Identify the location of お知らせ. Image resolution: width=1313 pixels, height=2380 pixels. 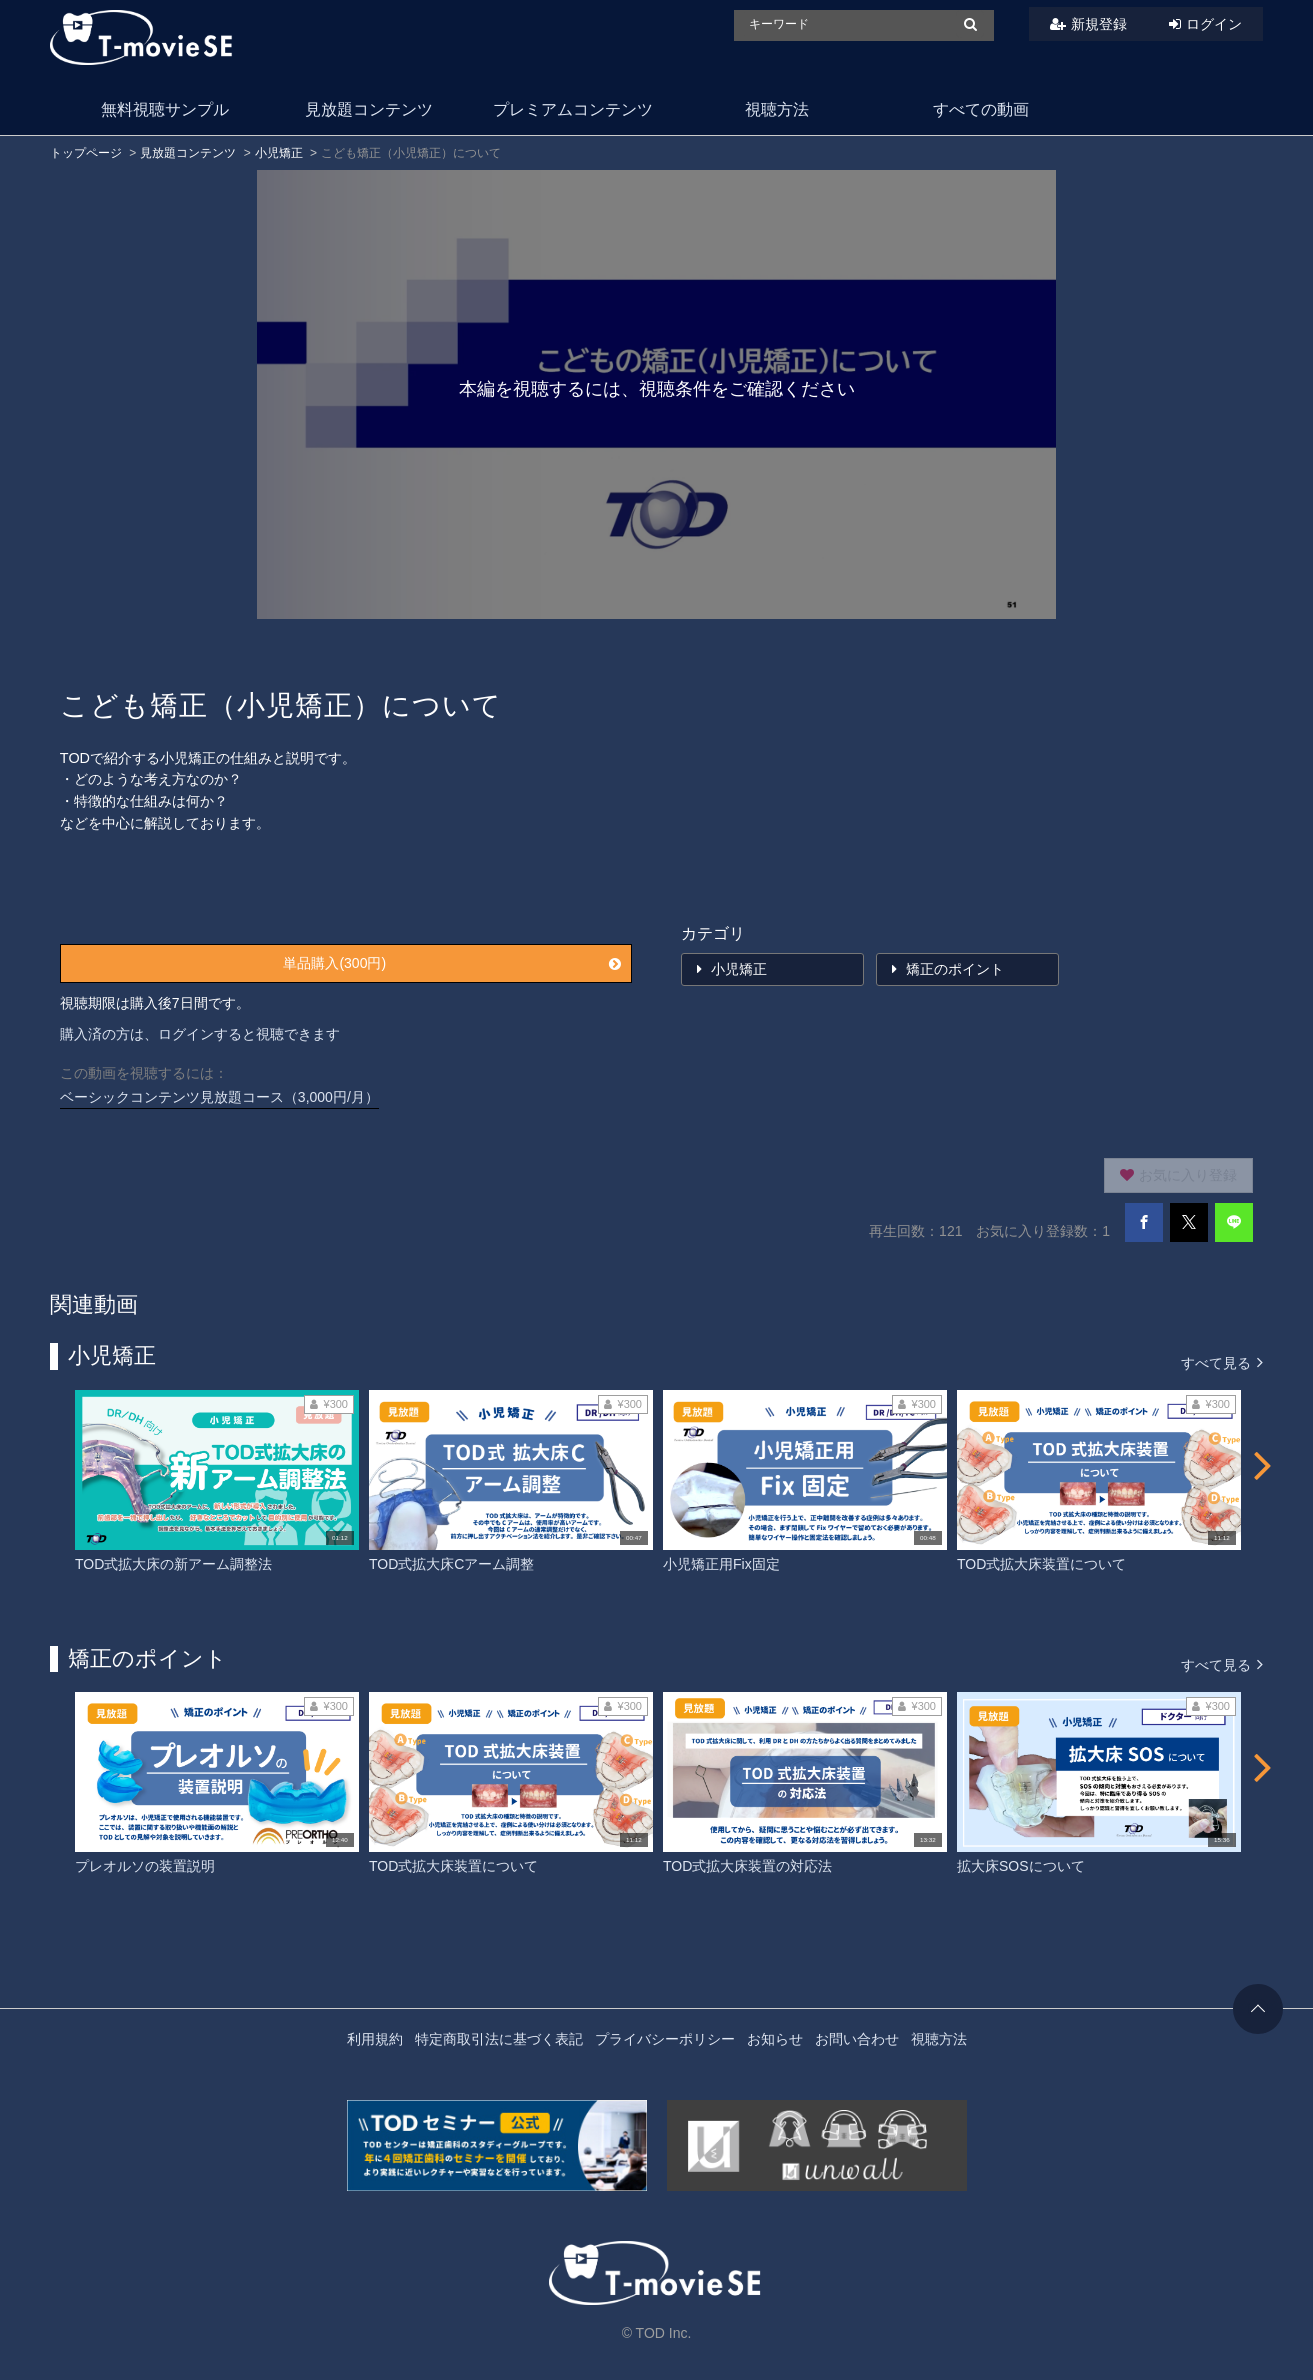
(775, 2039).